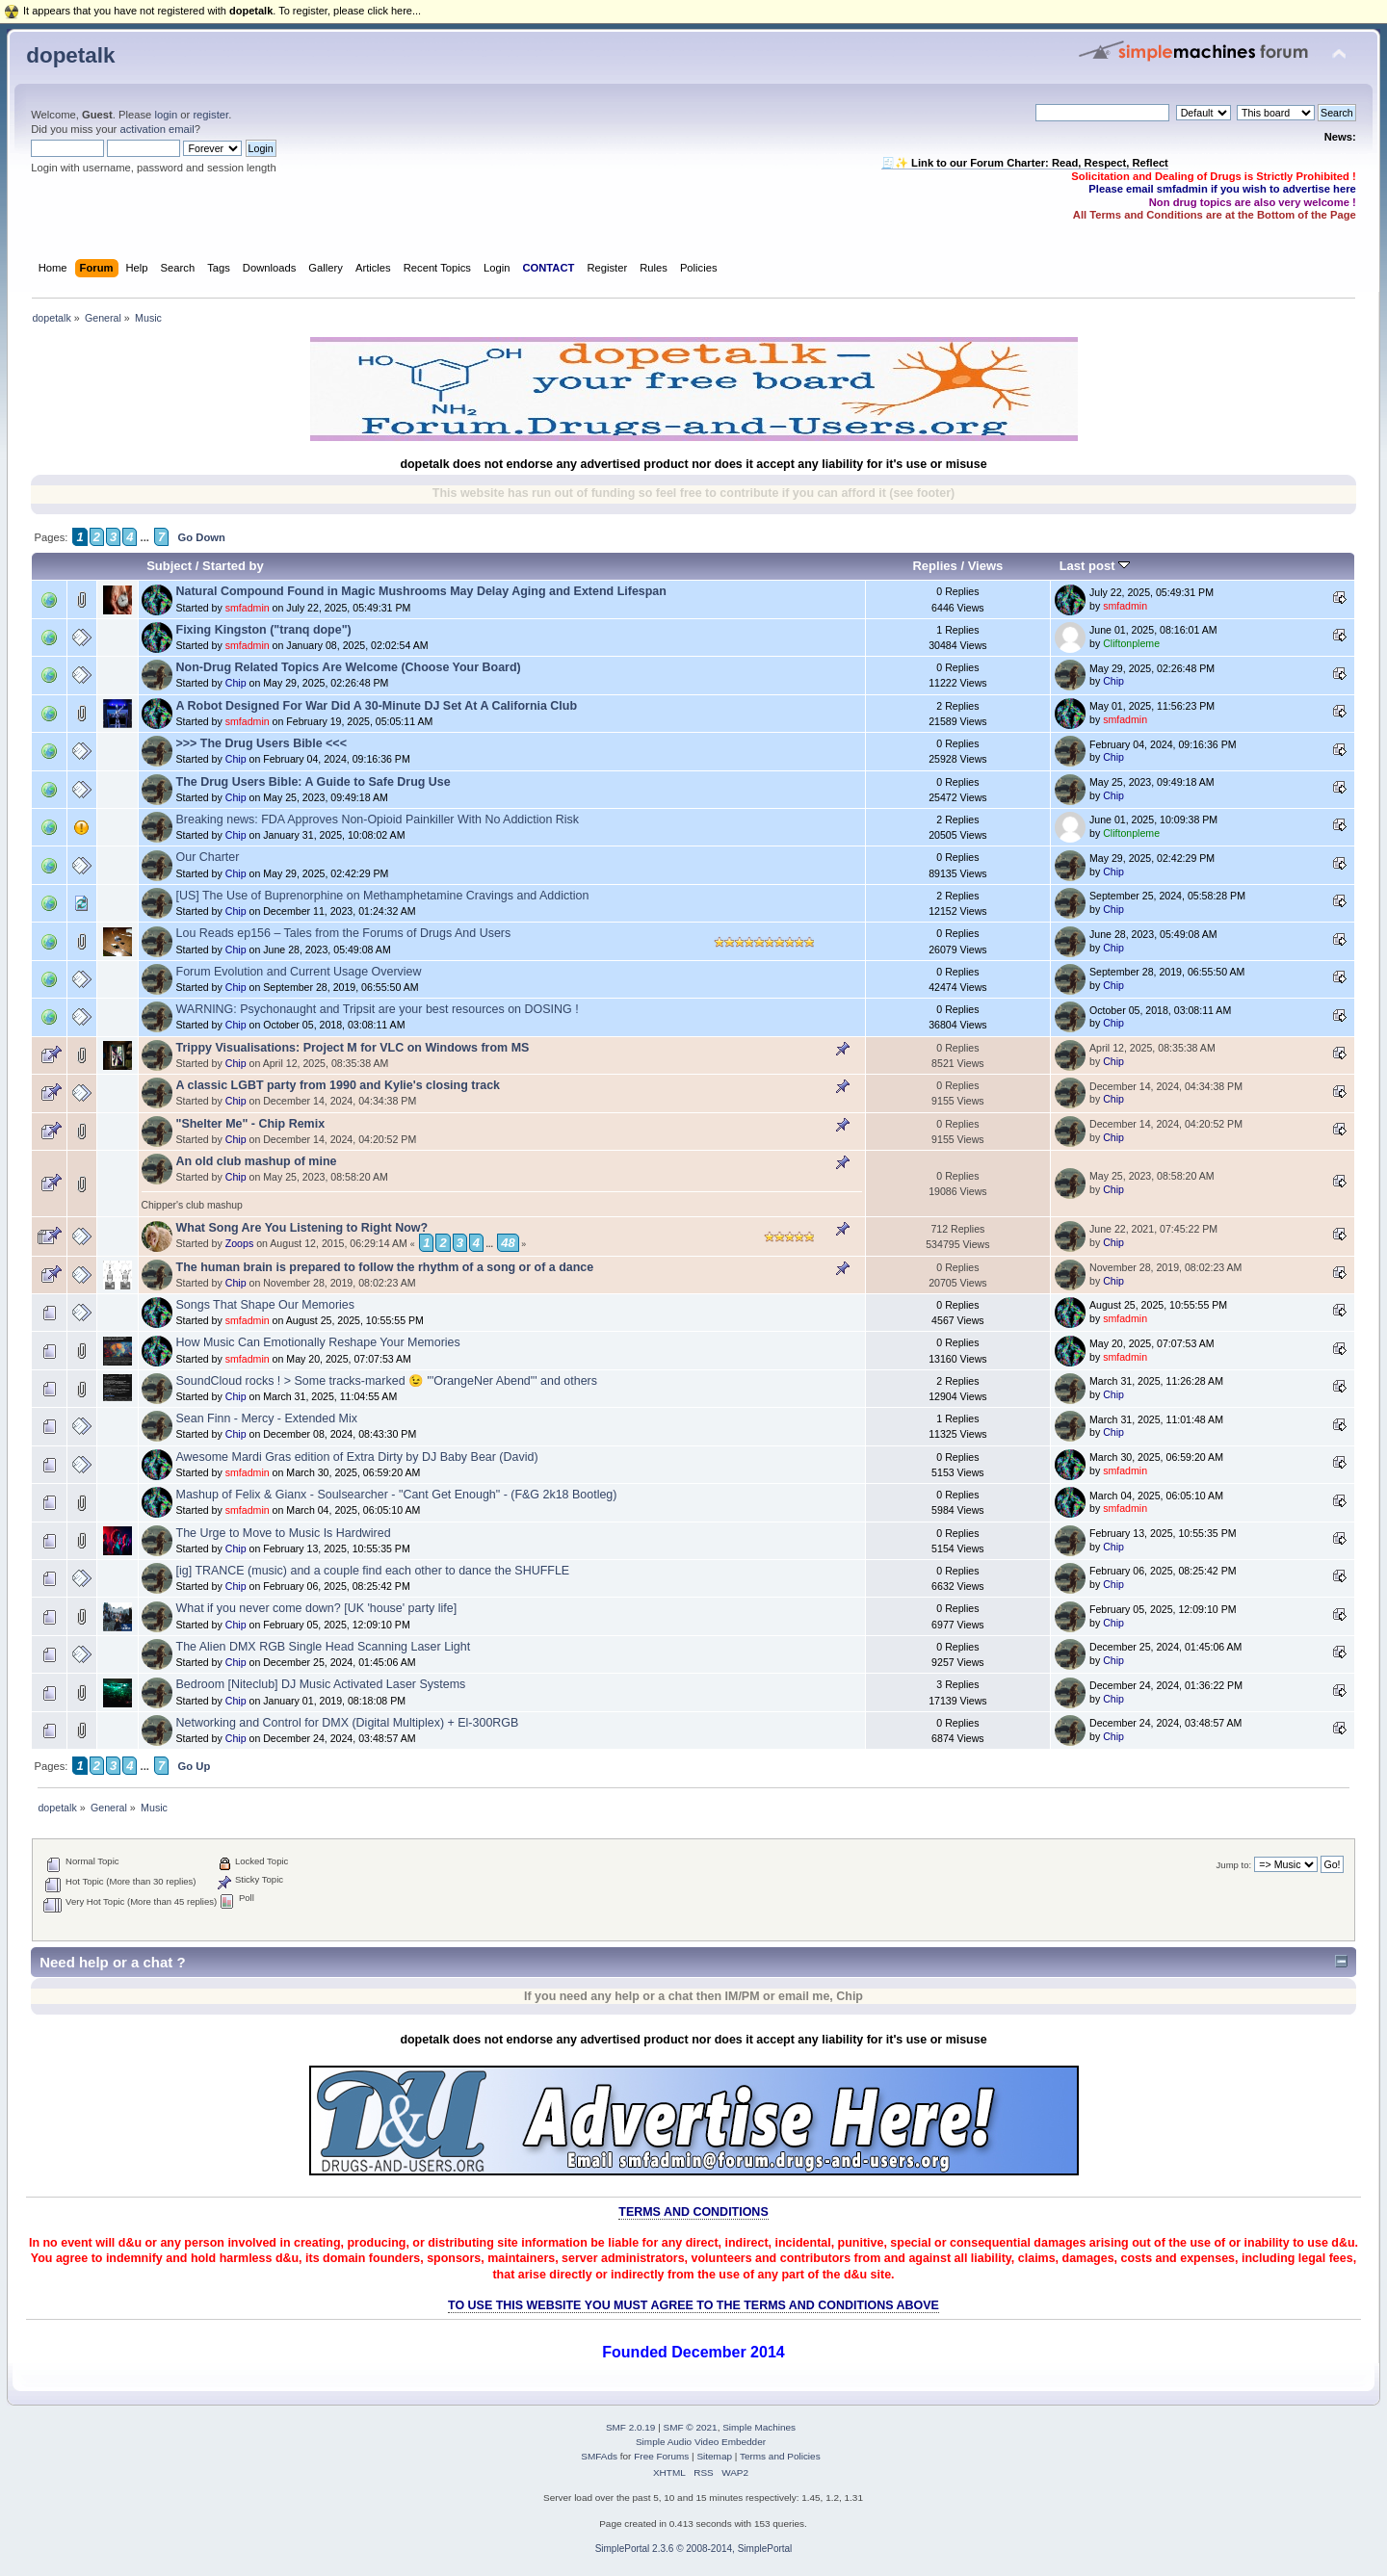 This screenshot has height=2576, width=1387. What do you see at coordinates (239, 1243) in the screenshot?
I see `Zoops` at bounding box center [239, 1243].